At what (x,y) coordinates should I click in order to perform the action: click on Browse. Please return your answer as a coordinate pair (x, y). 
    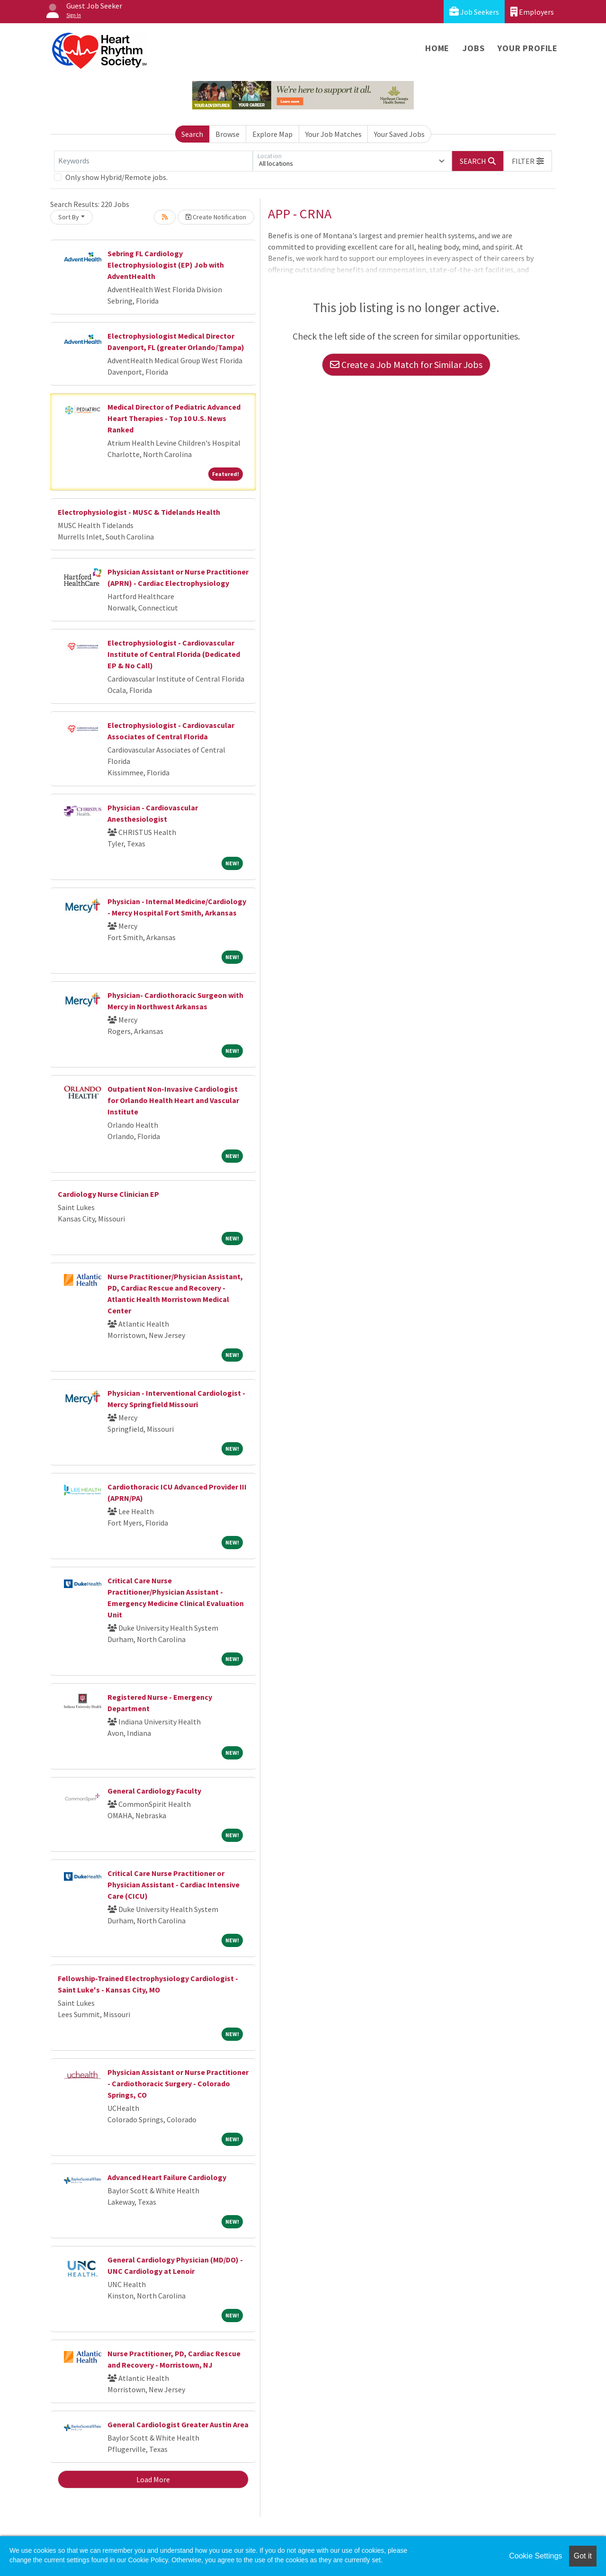
    Looking at the image, I should click on (227, 134).